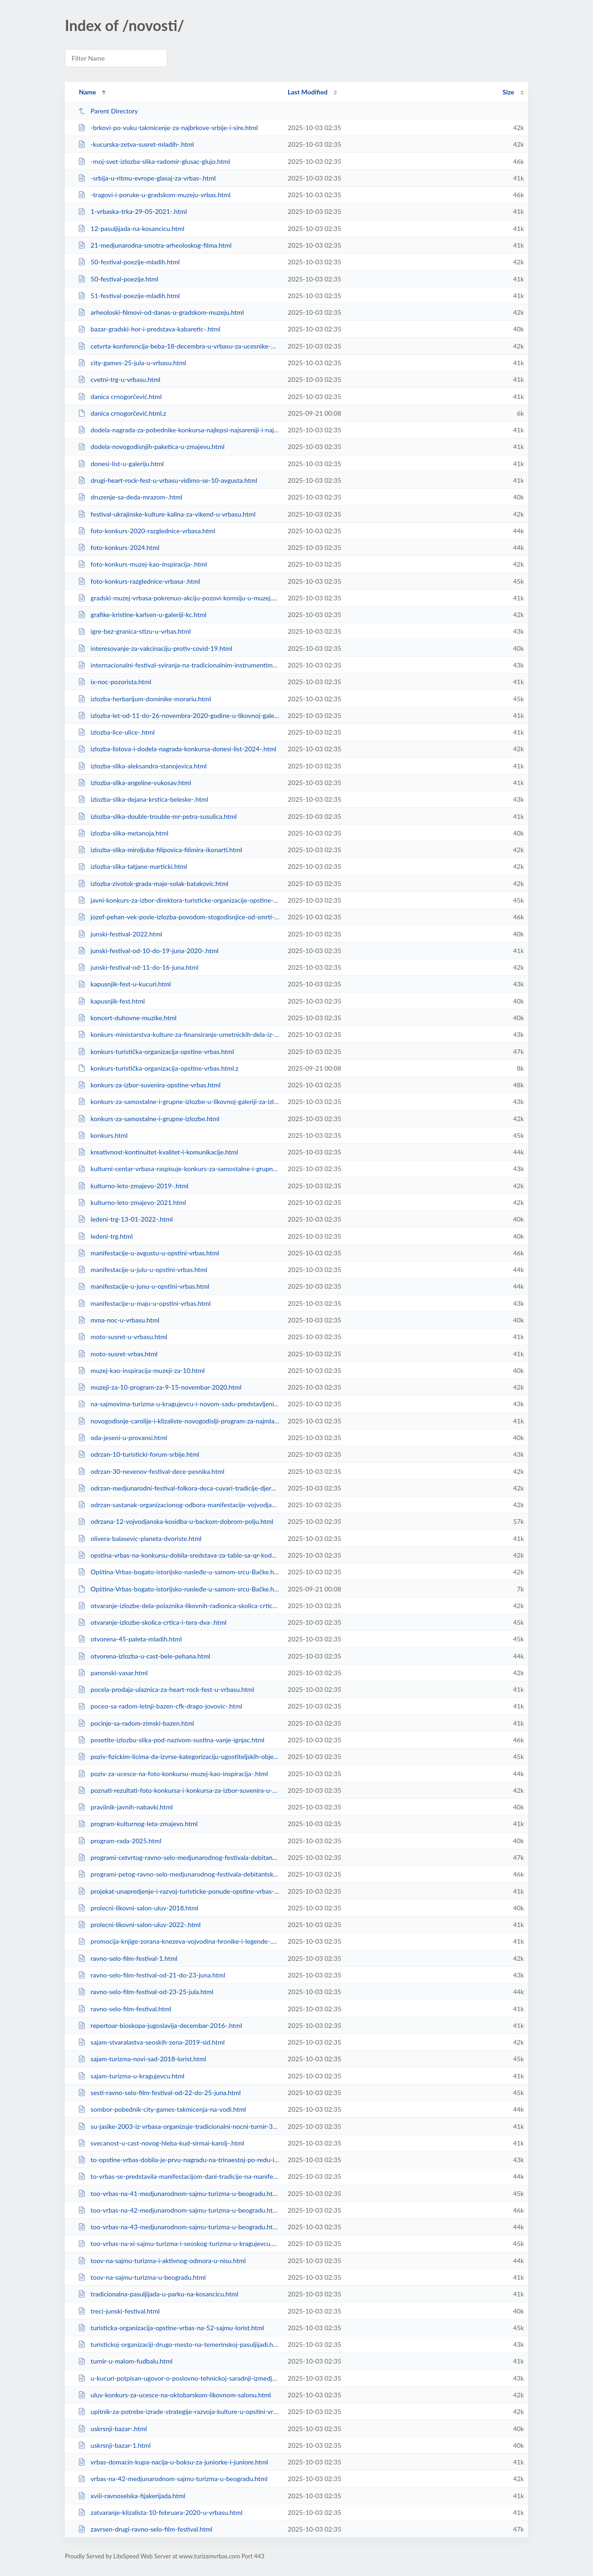  What do you see at coordinates (120, 934) in the screenshot?
I see `junski-festival-2022.html` at bounding box center [120, 934].